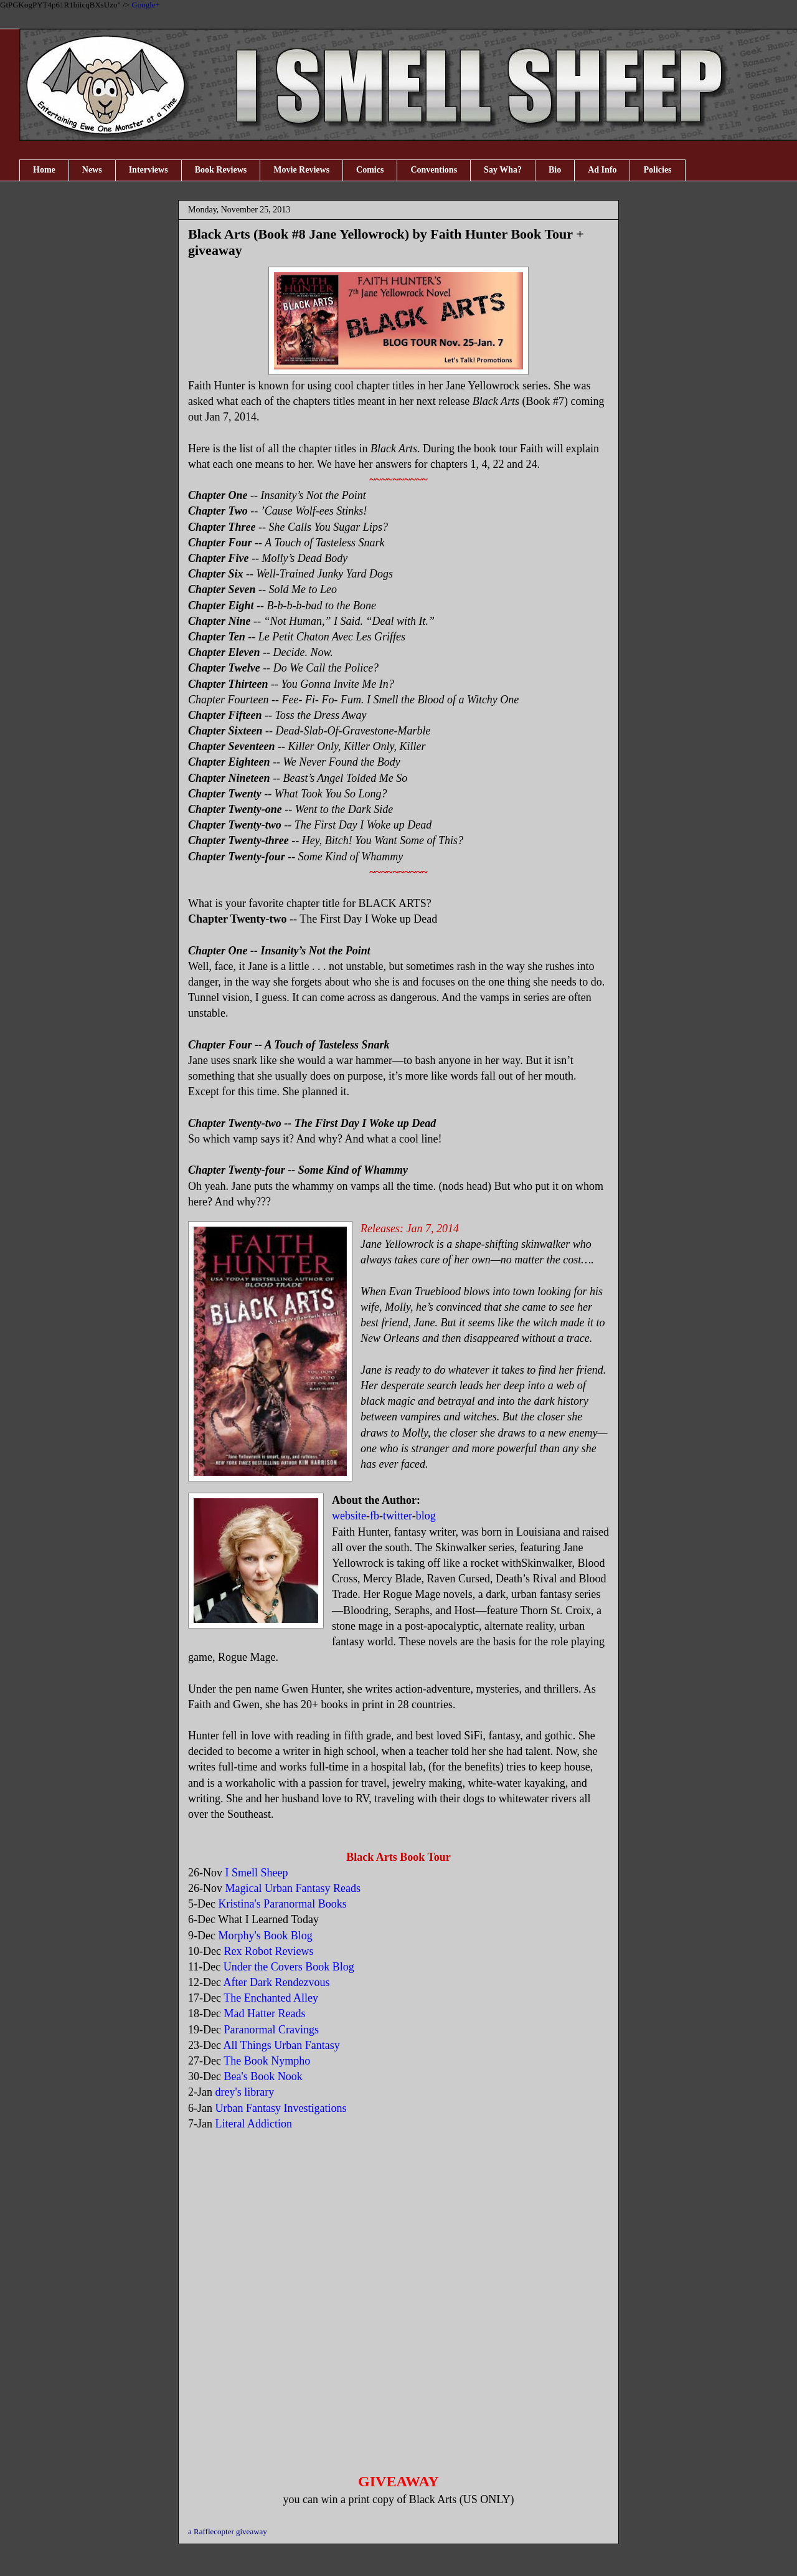 This screenshot has height=2576, width=797. Describe the element at coordinates (148, 169) in the screenshot. I see `Interviews` at that location.